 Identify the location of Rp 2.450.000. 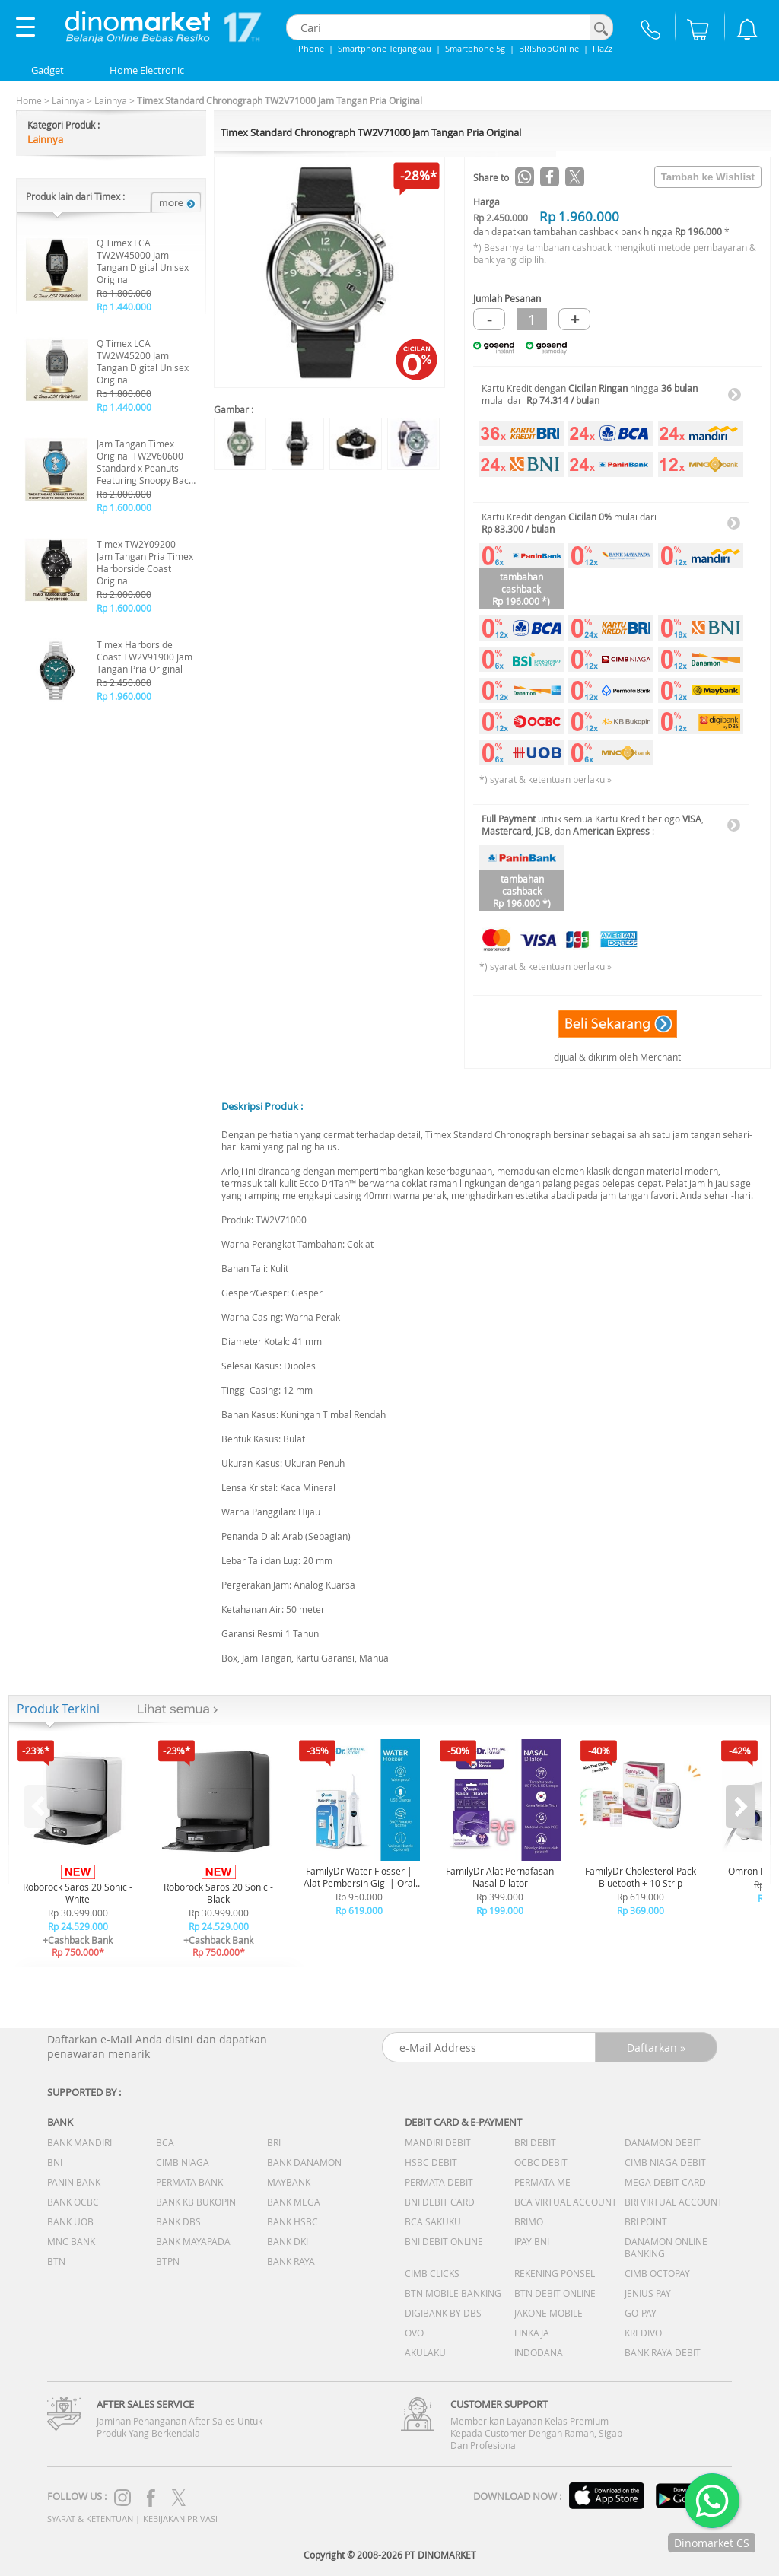
(124, 682).